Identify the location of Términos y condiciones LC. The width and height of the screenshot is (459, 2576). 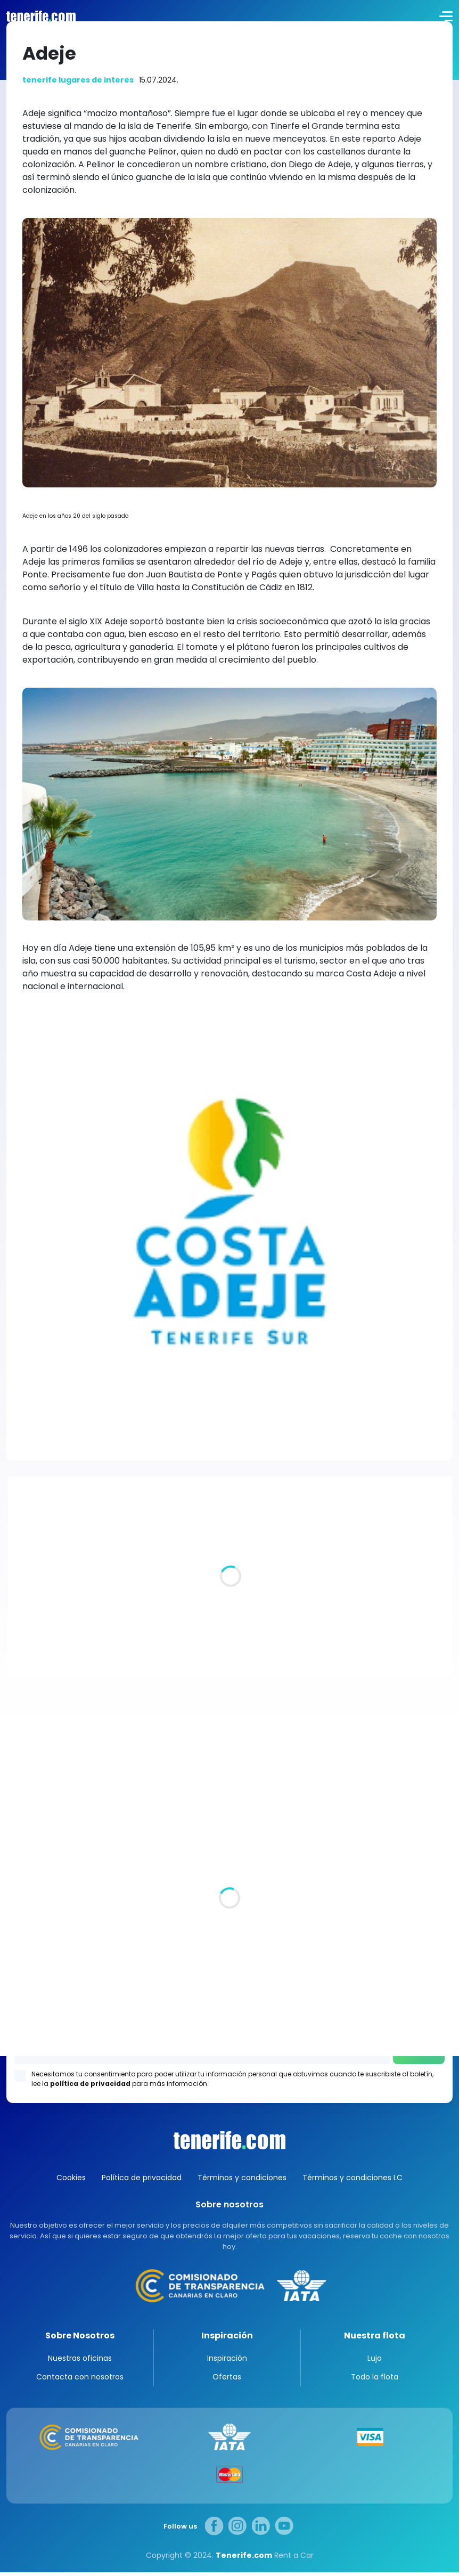
(352, 2177).